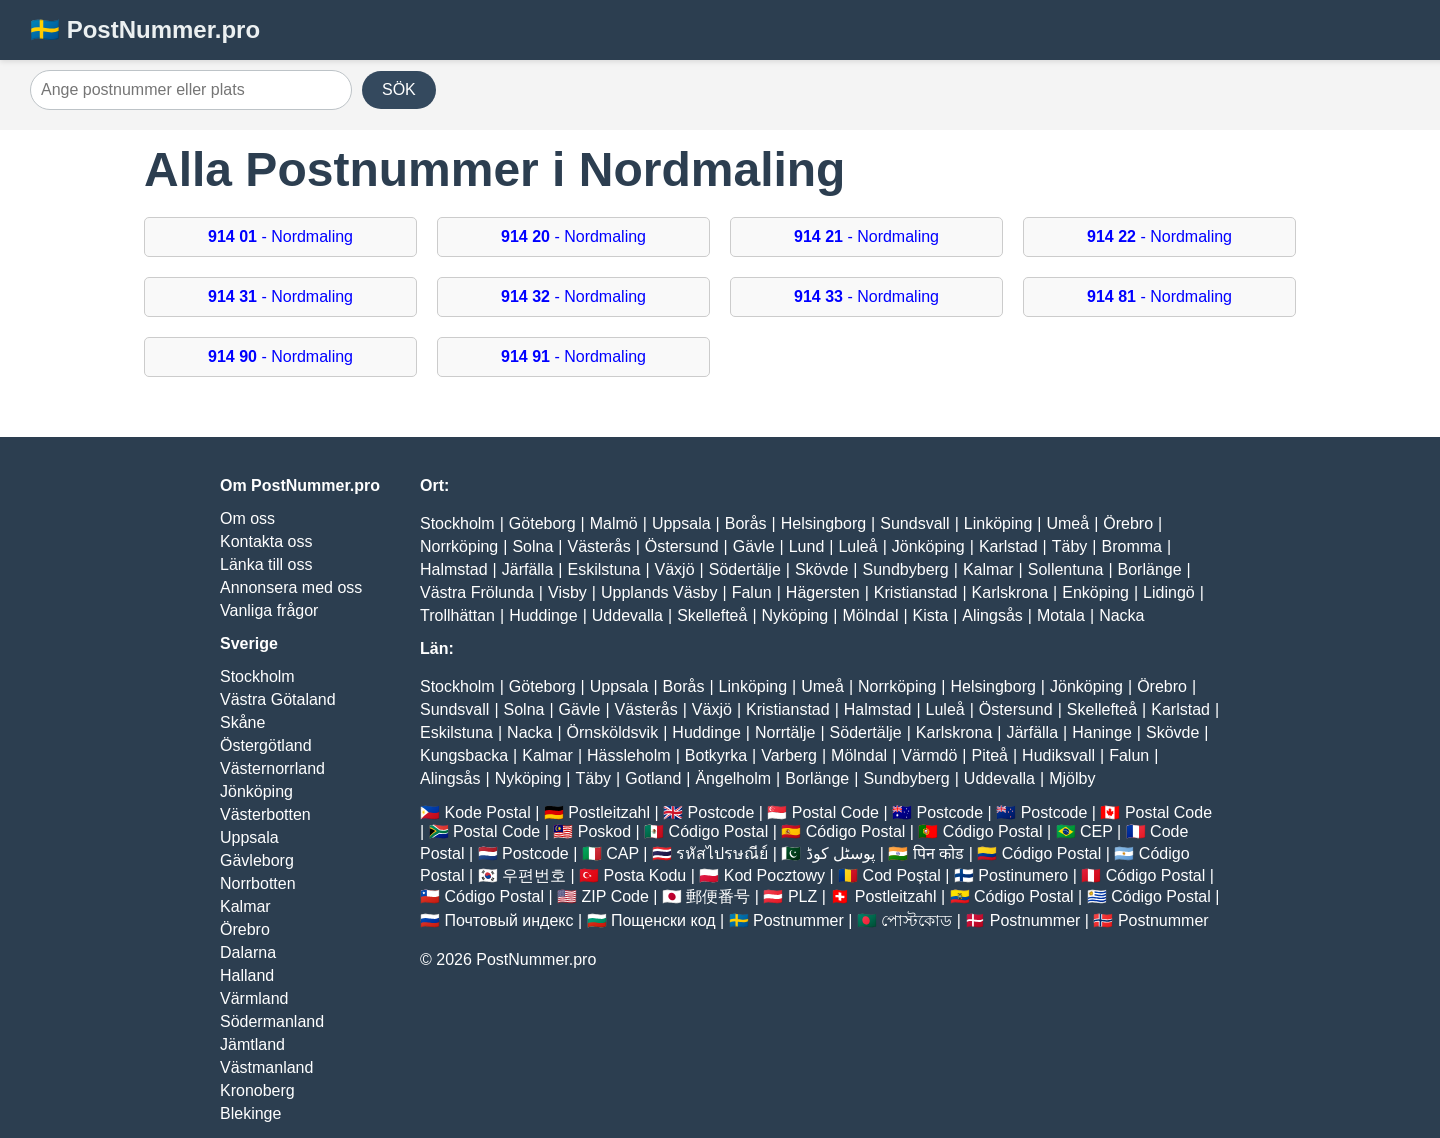 Image resolution: width=1440 pixels, height=1138 pixels. Describe the element at coordinates (938, 853) in the screenshot. I see `पिन कोड` at that location.